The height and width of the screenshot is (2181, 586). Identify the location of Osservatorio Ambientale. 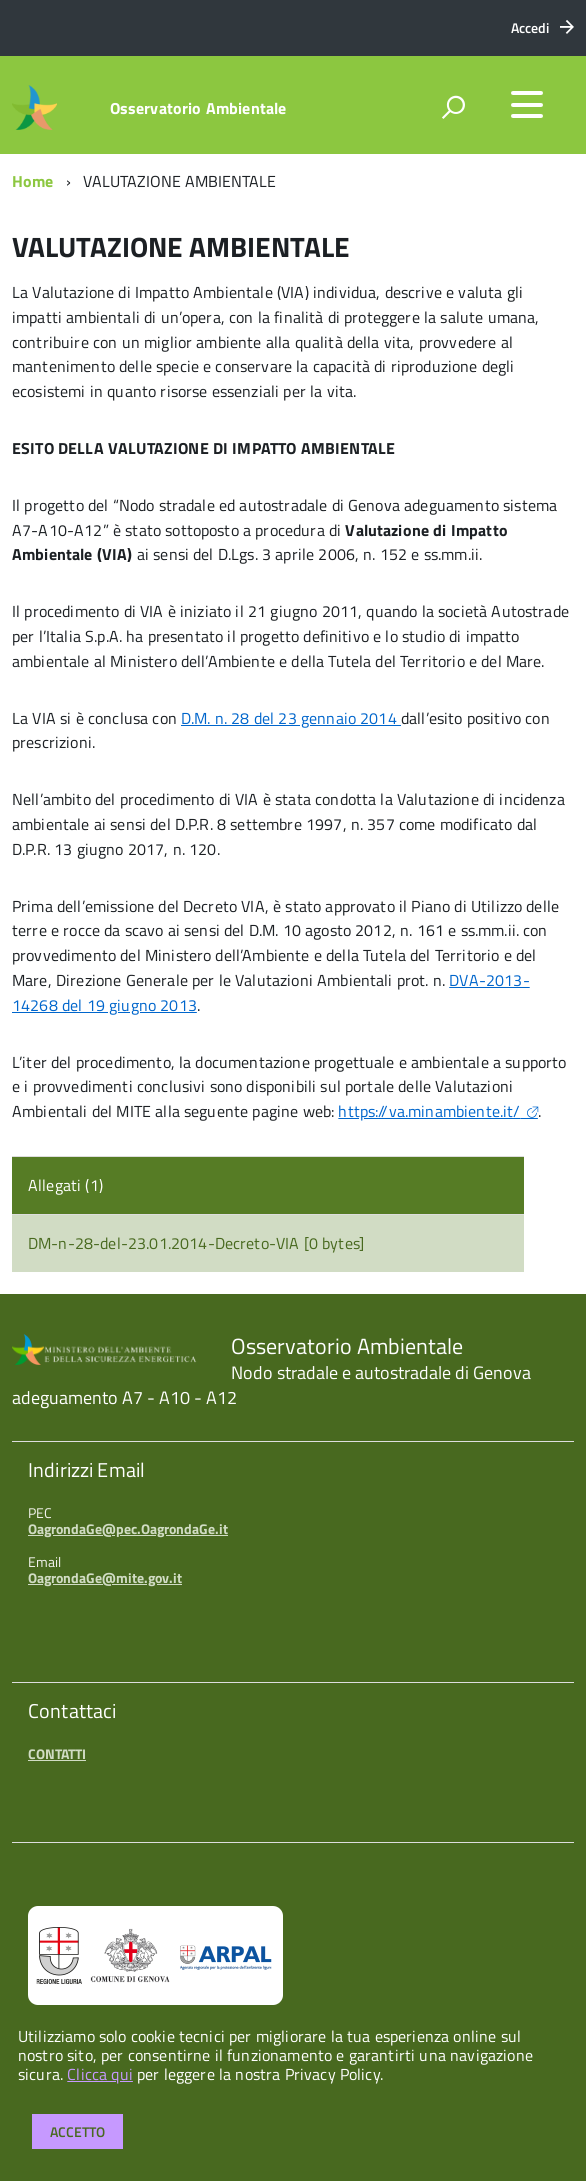
(198, 108).